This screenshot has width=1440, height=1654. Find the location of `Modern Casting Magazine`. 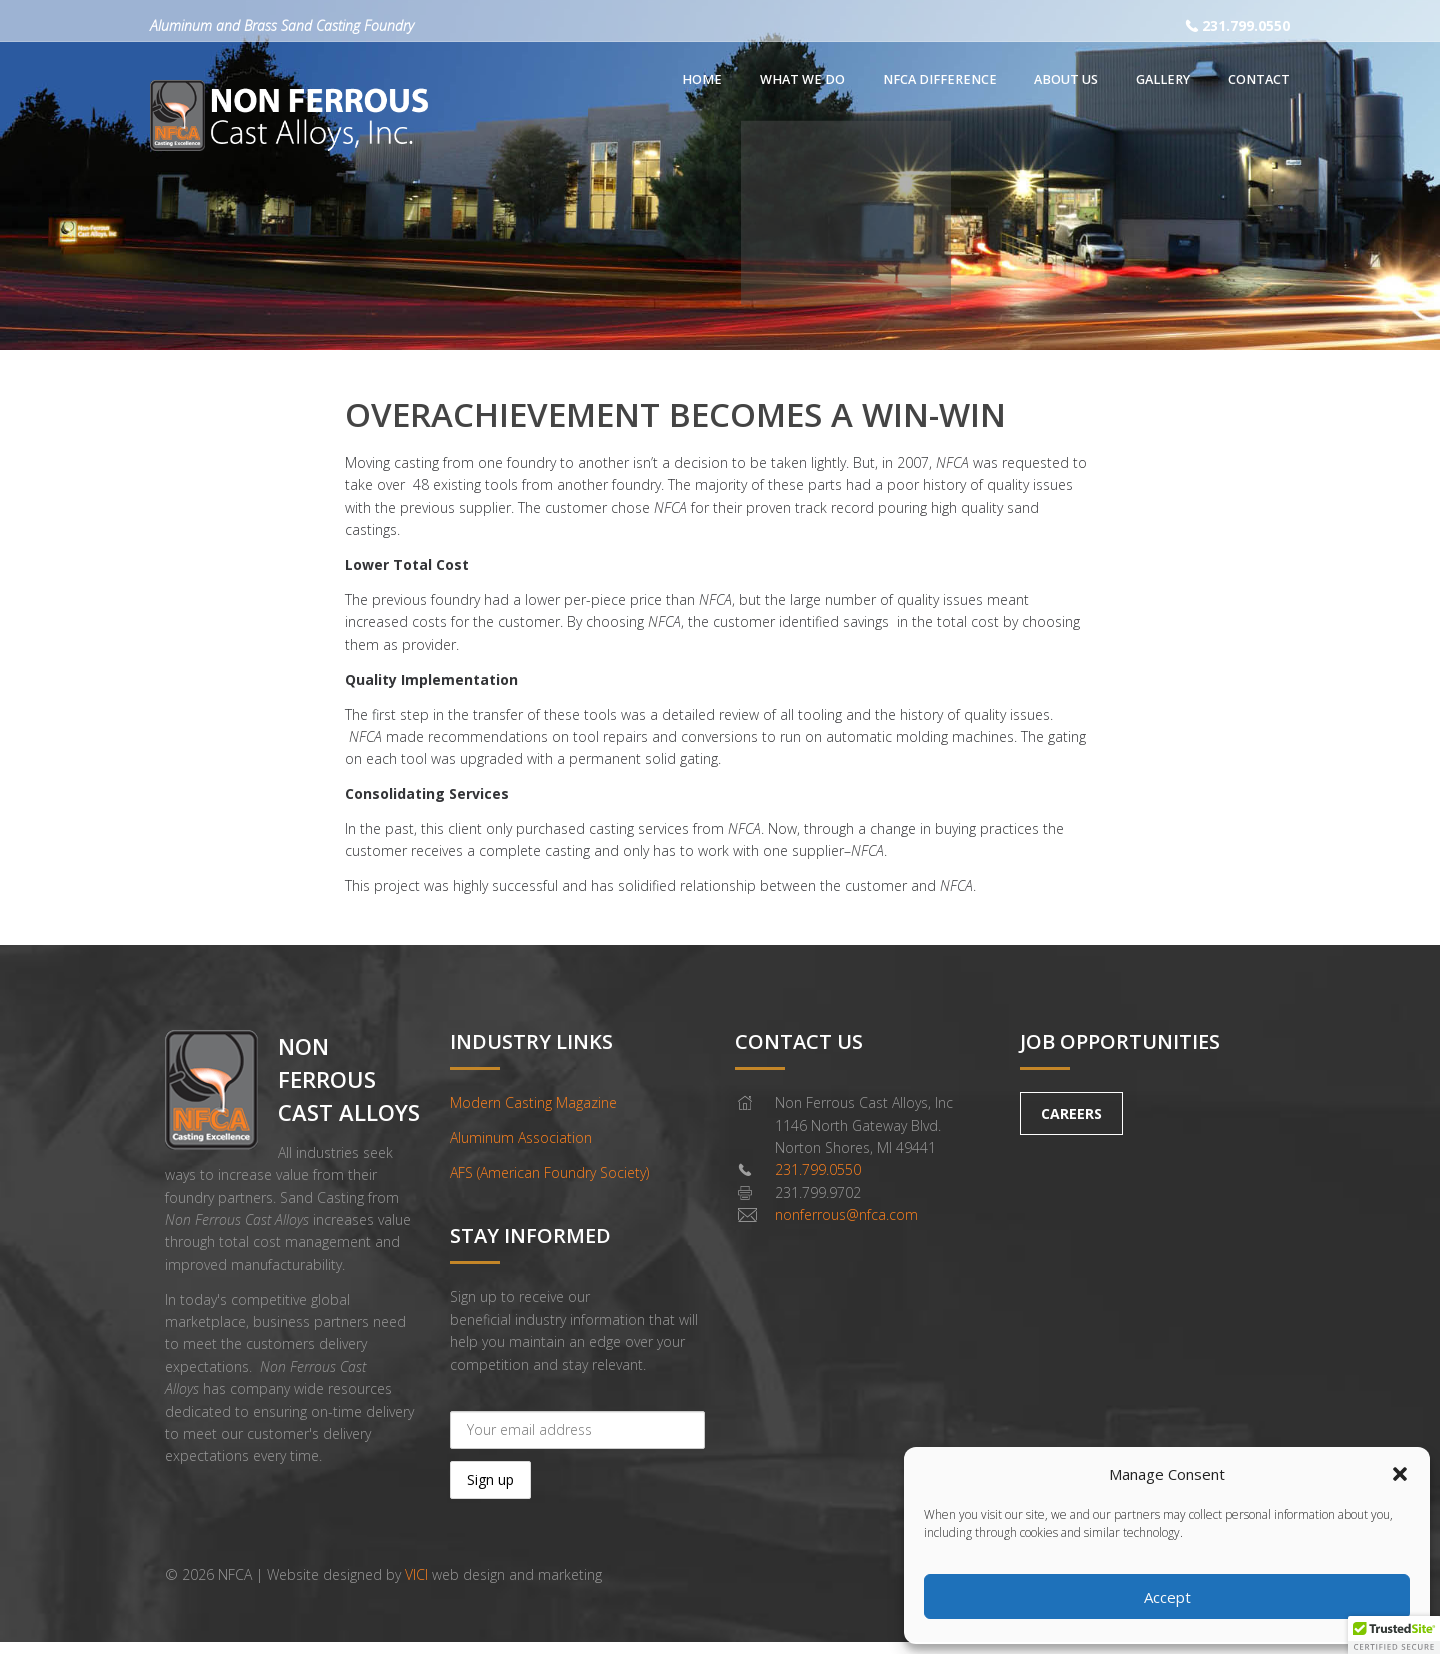

Modern Casting Magazine is located at coordinates (533, 1102).